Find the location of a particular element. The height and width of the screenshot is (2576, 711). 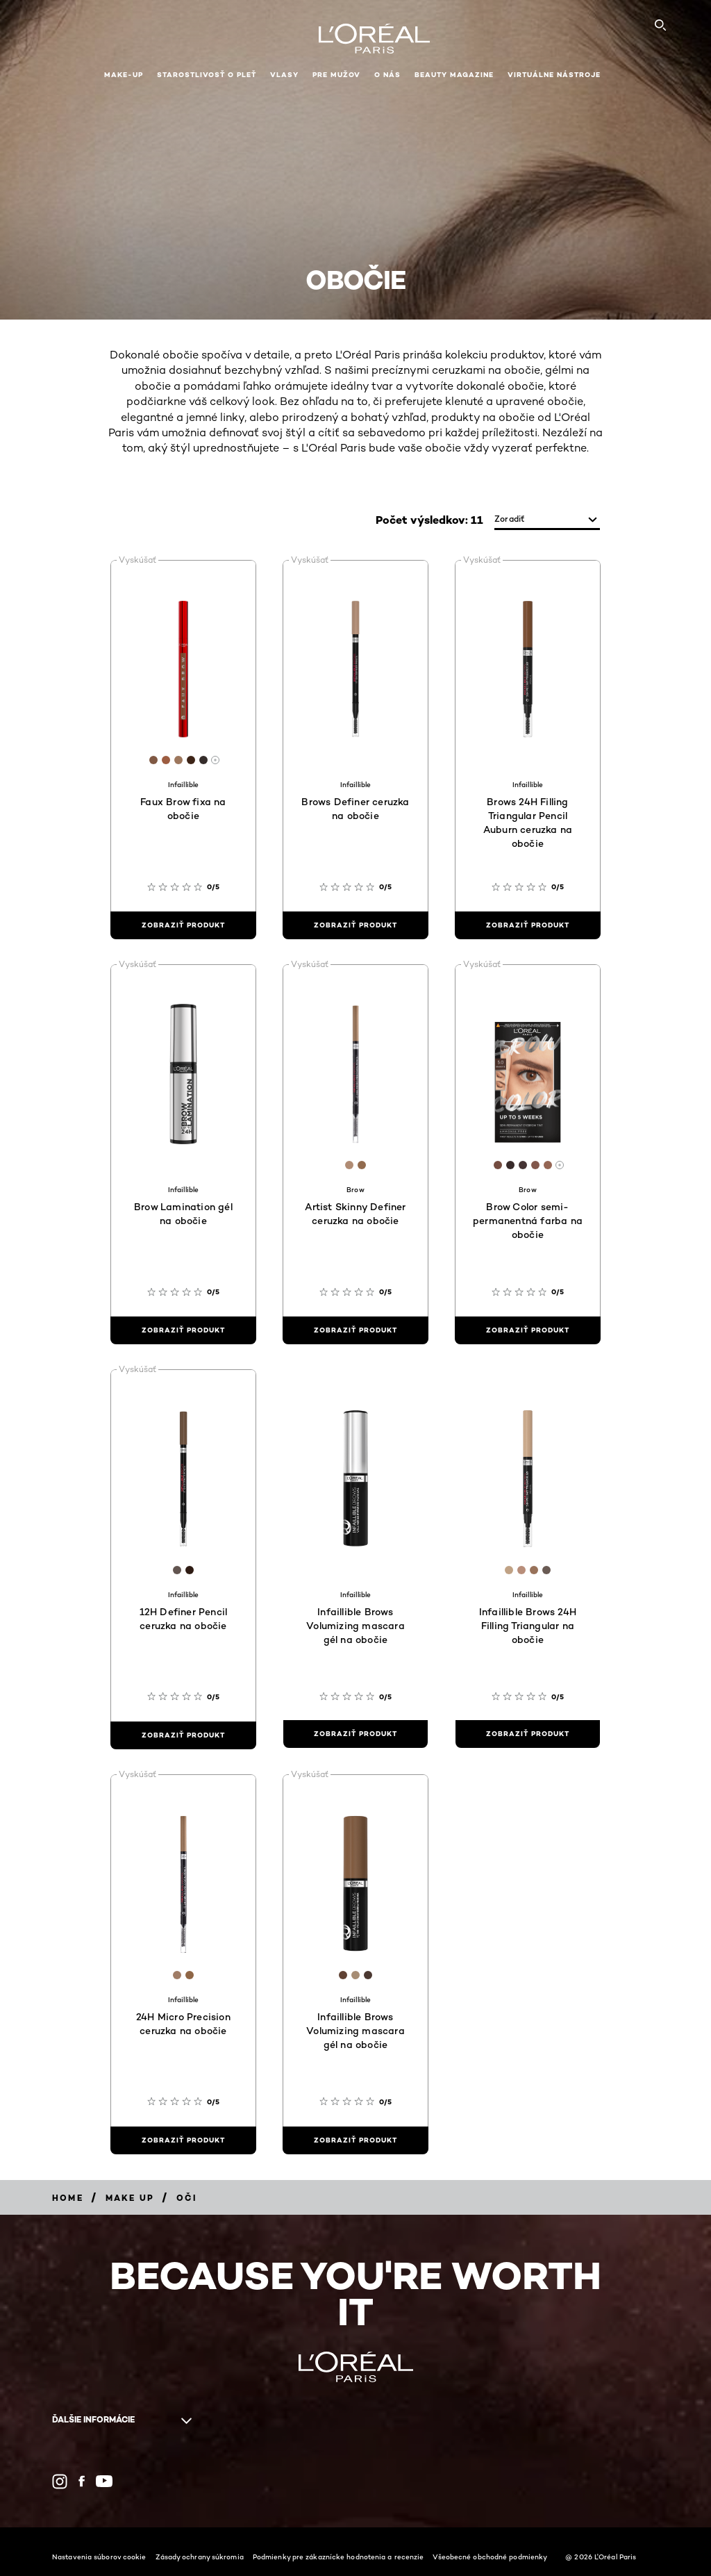

[zobraziť produkt 24H Micro Precision ceruzka na obočie] is located at coordinates (183, 2140).